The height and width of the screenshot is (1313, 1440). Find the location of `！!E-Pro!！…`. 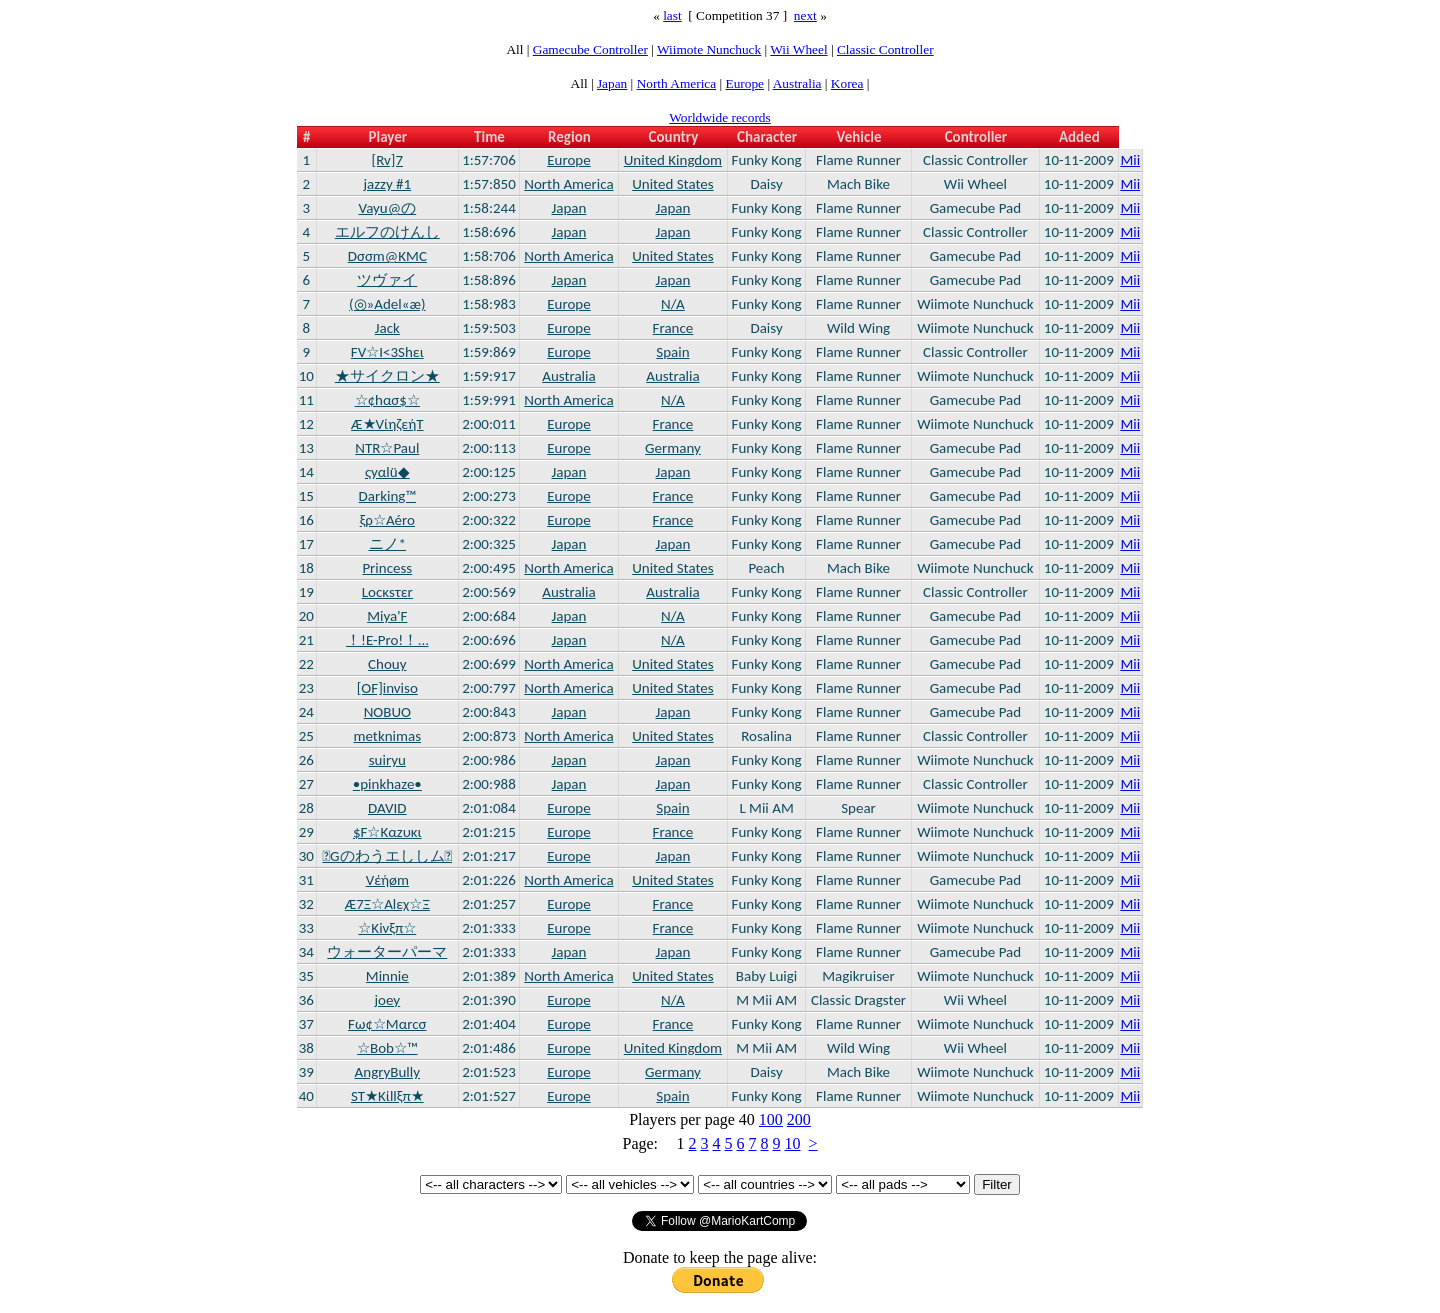

！!E-Pro!！… is located at coordinates (387, 640).